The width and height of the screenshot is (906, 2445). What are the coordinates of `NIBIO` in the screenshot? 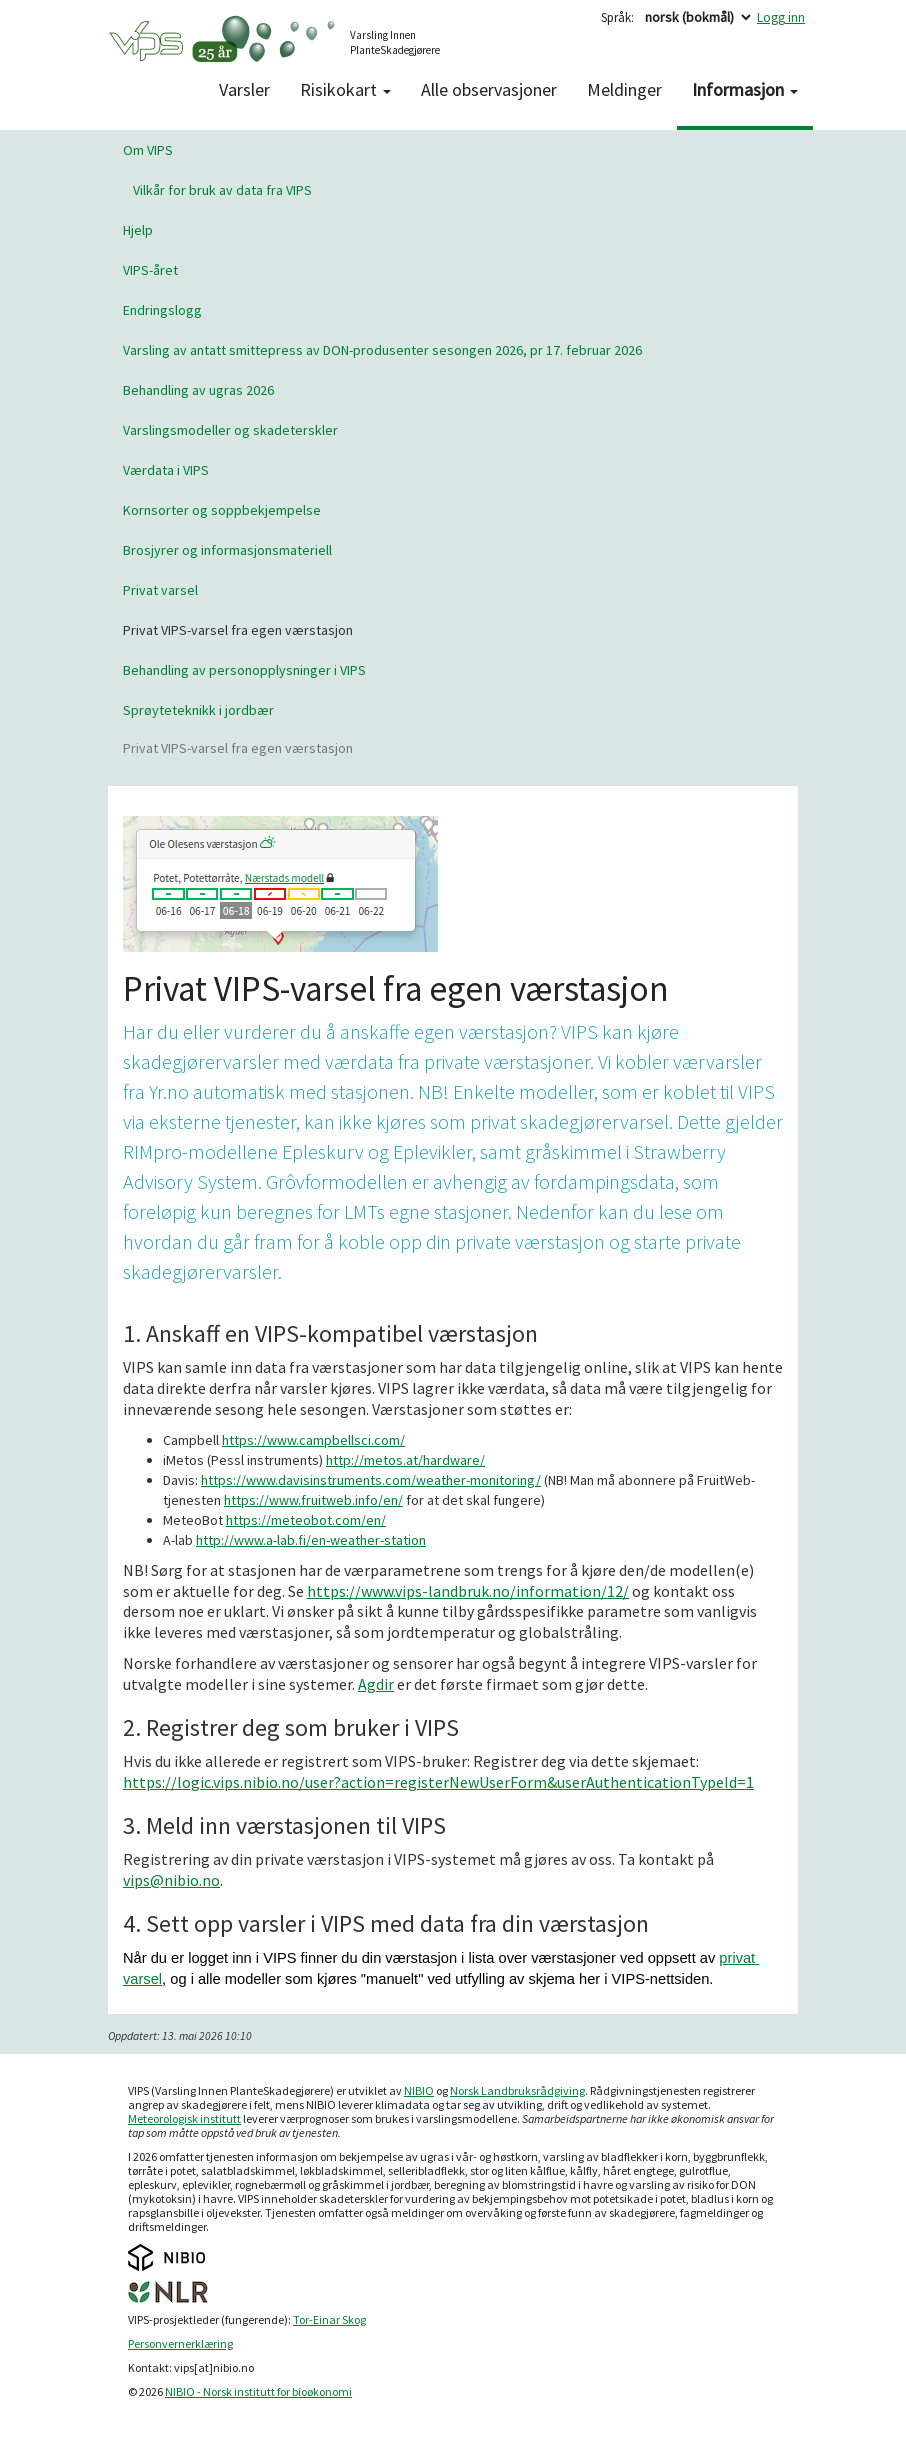 It's located at (419, 2090).